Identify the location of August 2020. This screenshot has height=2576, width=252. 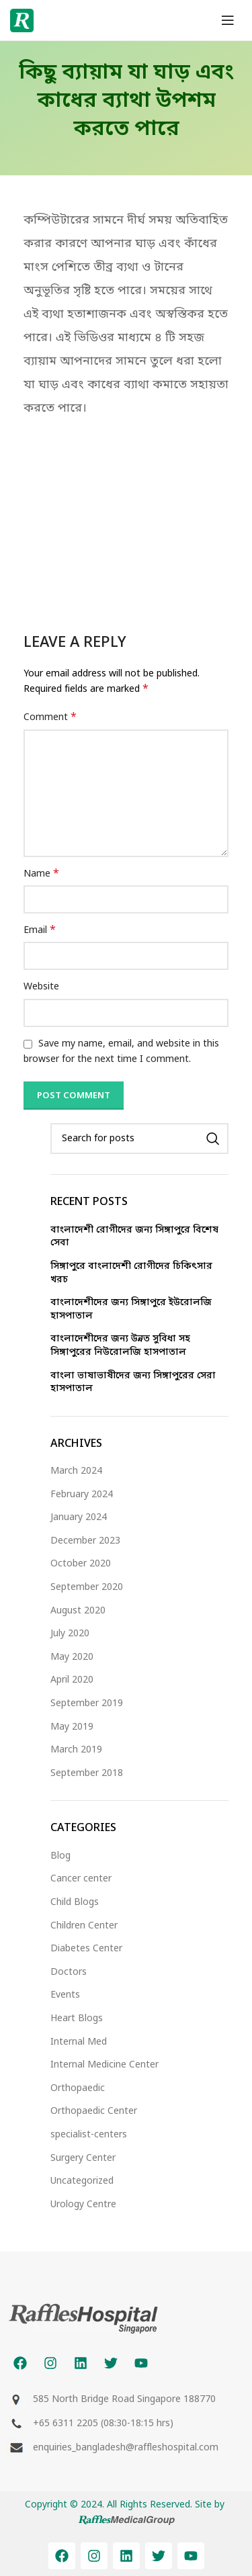
(78, 1611).